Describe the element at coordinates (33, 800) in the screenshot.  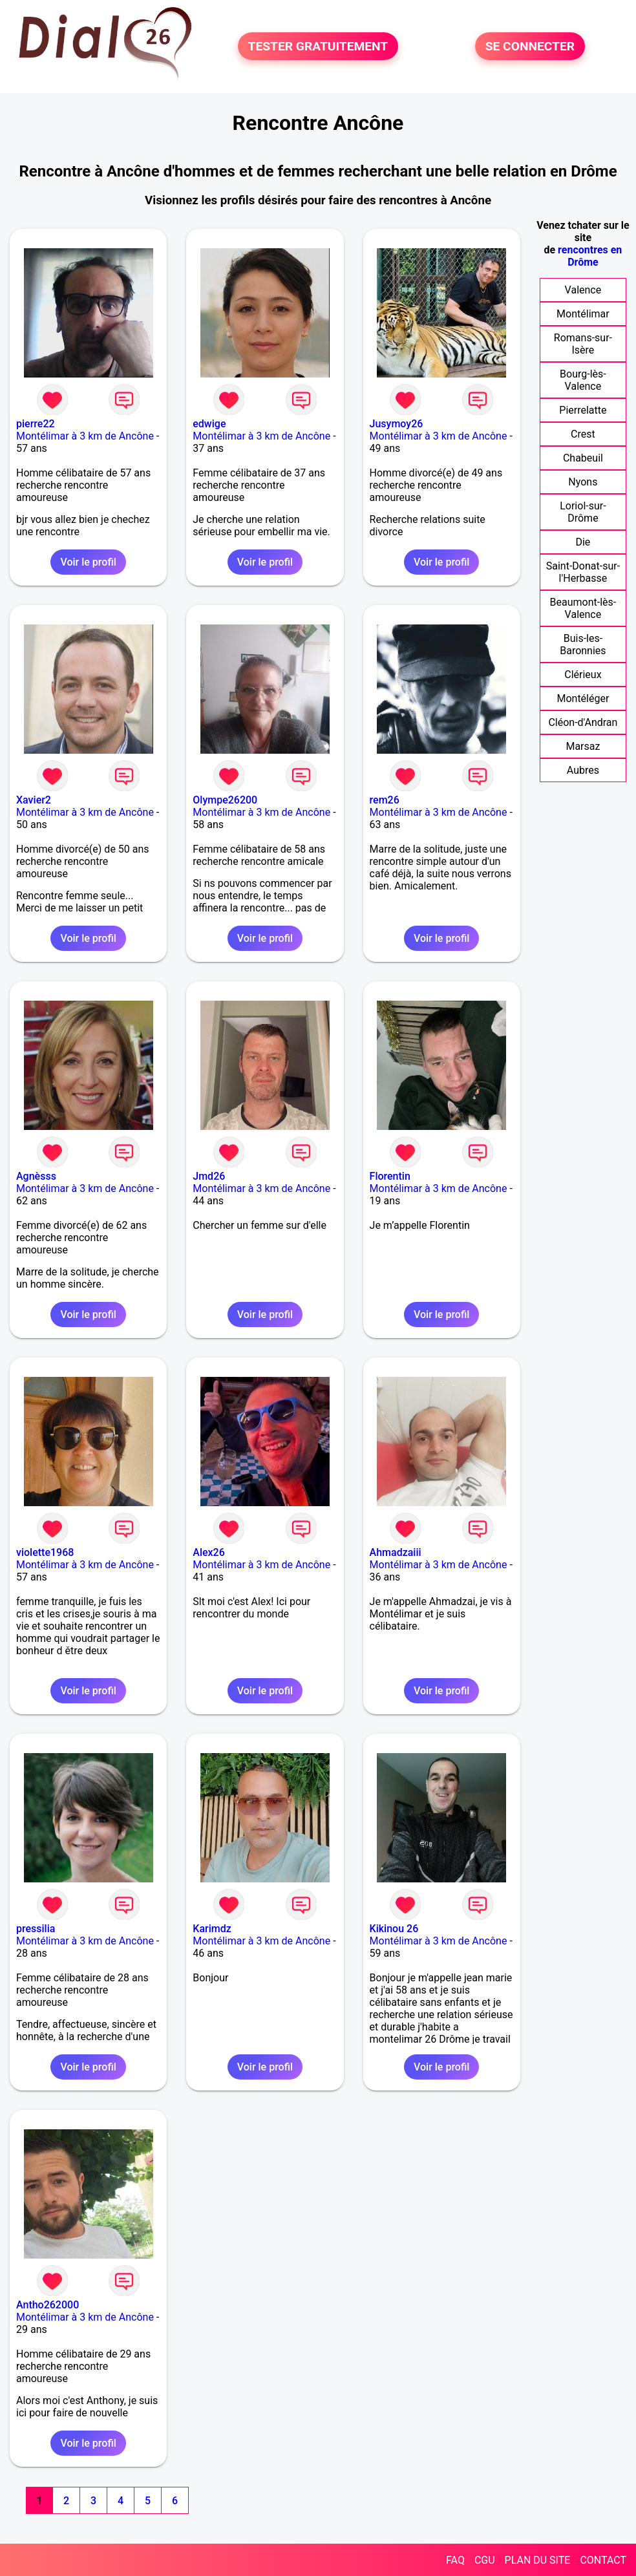
I see `Xavier2` at that location.